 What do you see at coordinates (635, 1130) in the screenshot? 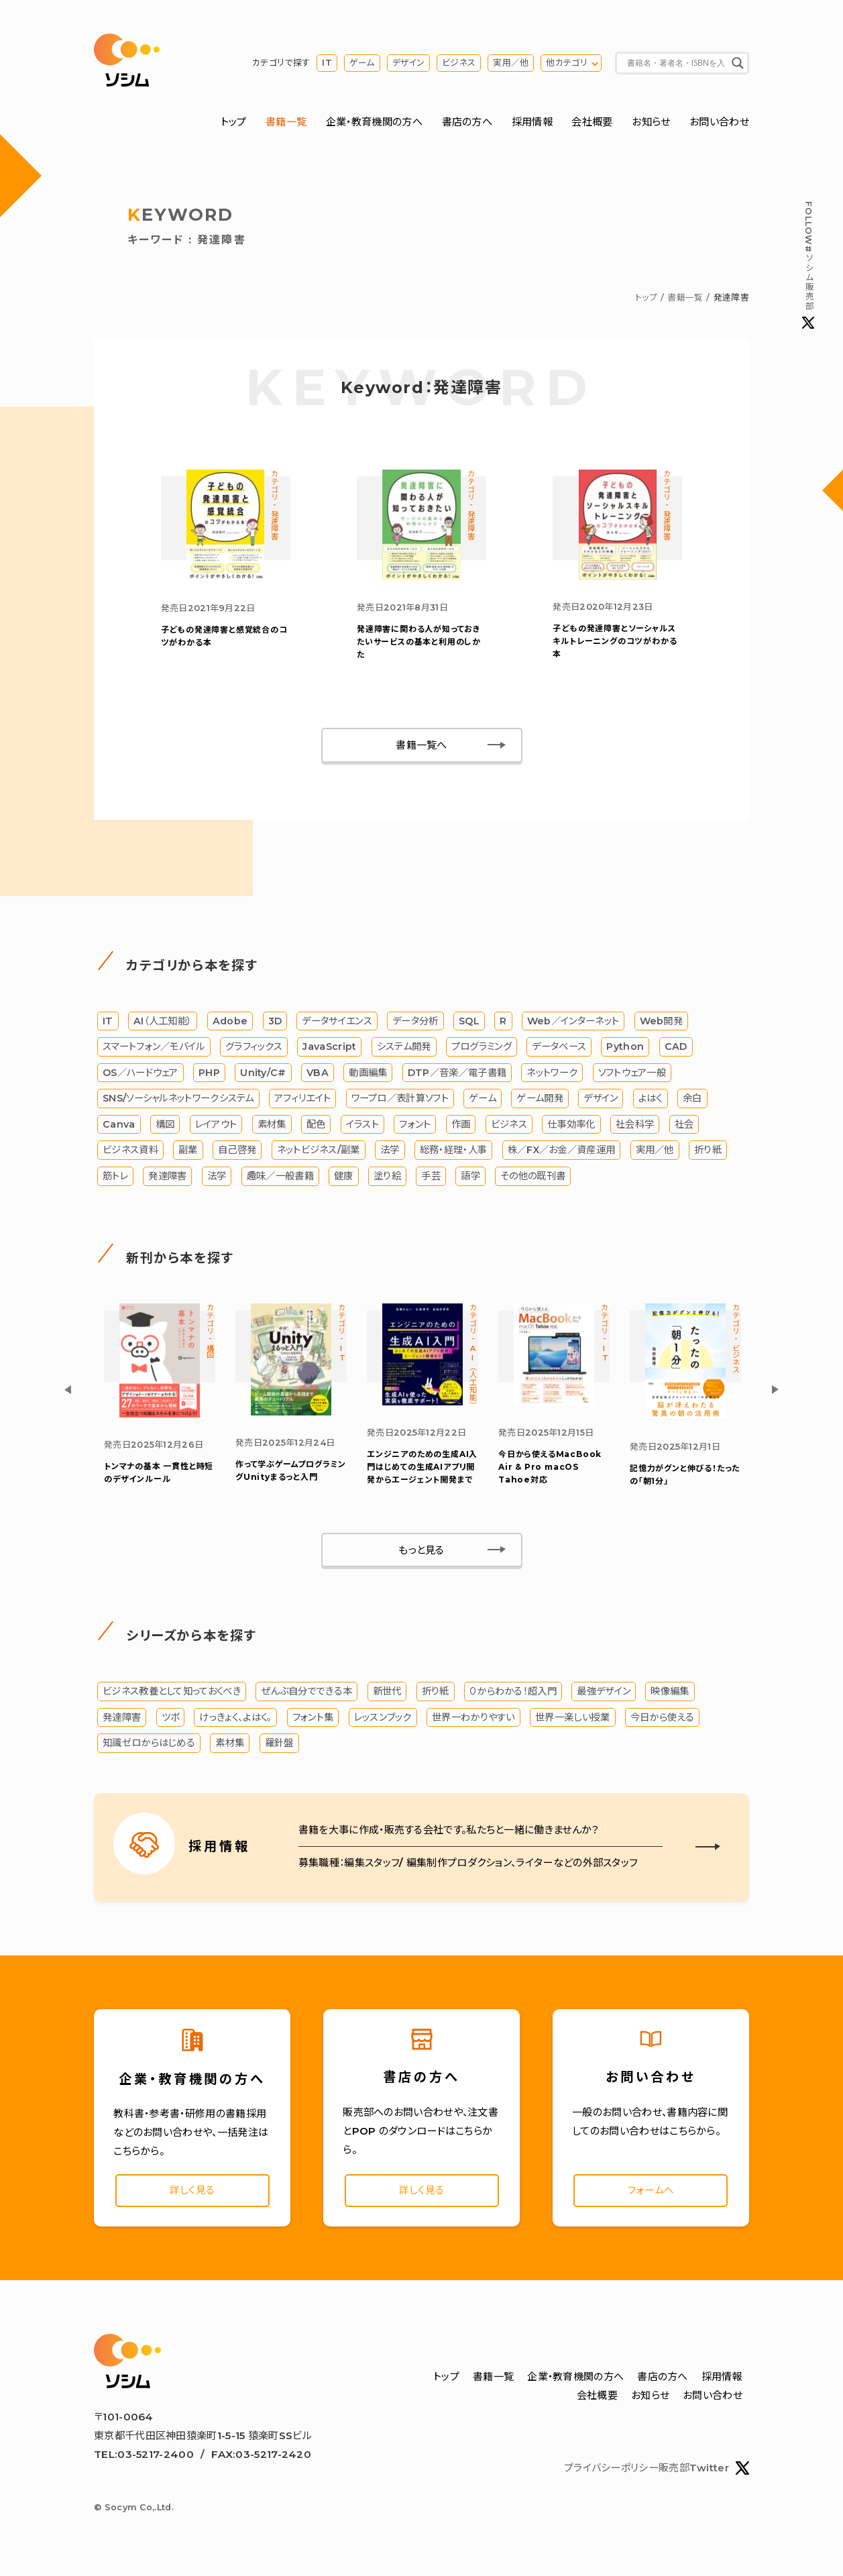
I see `社会科学` at bounding box center [635, 1130].